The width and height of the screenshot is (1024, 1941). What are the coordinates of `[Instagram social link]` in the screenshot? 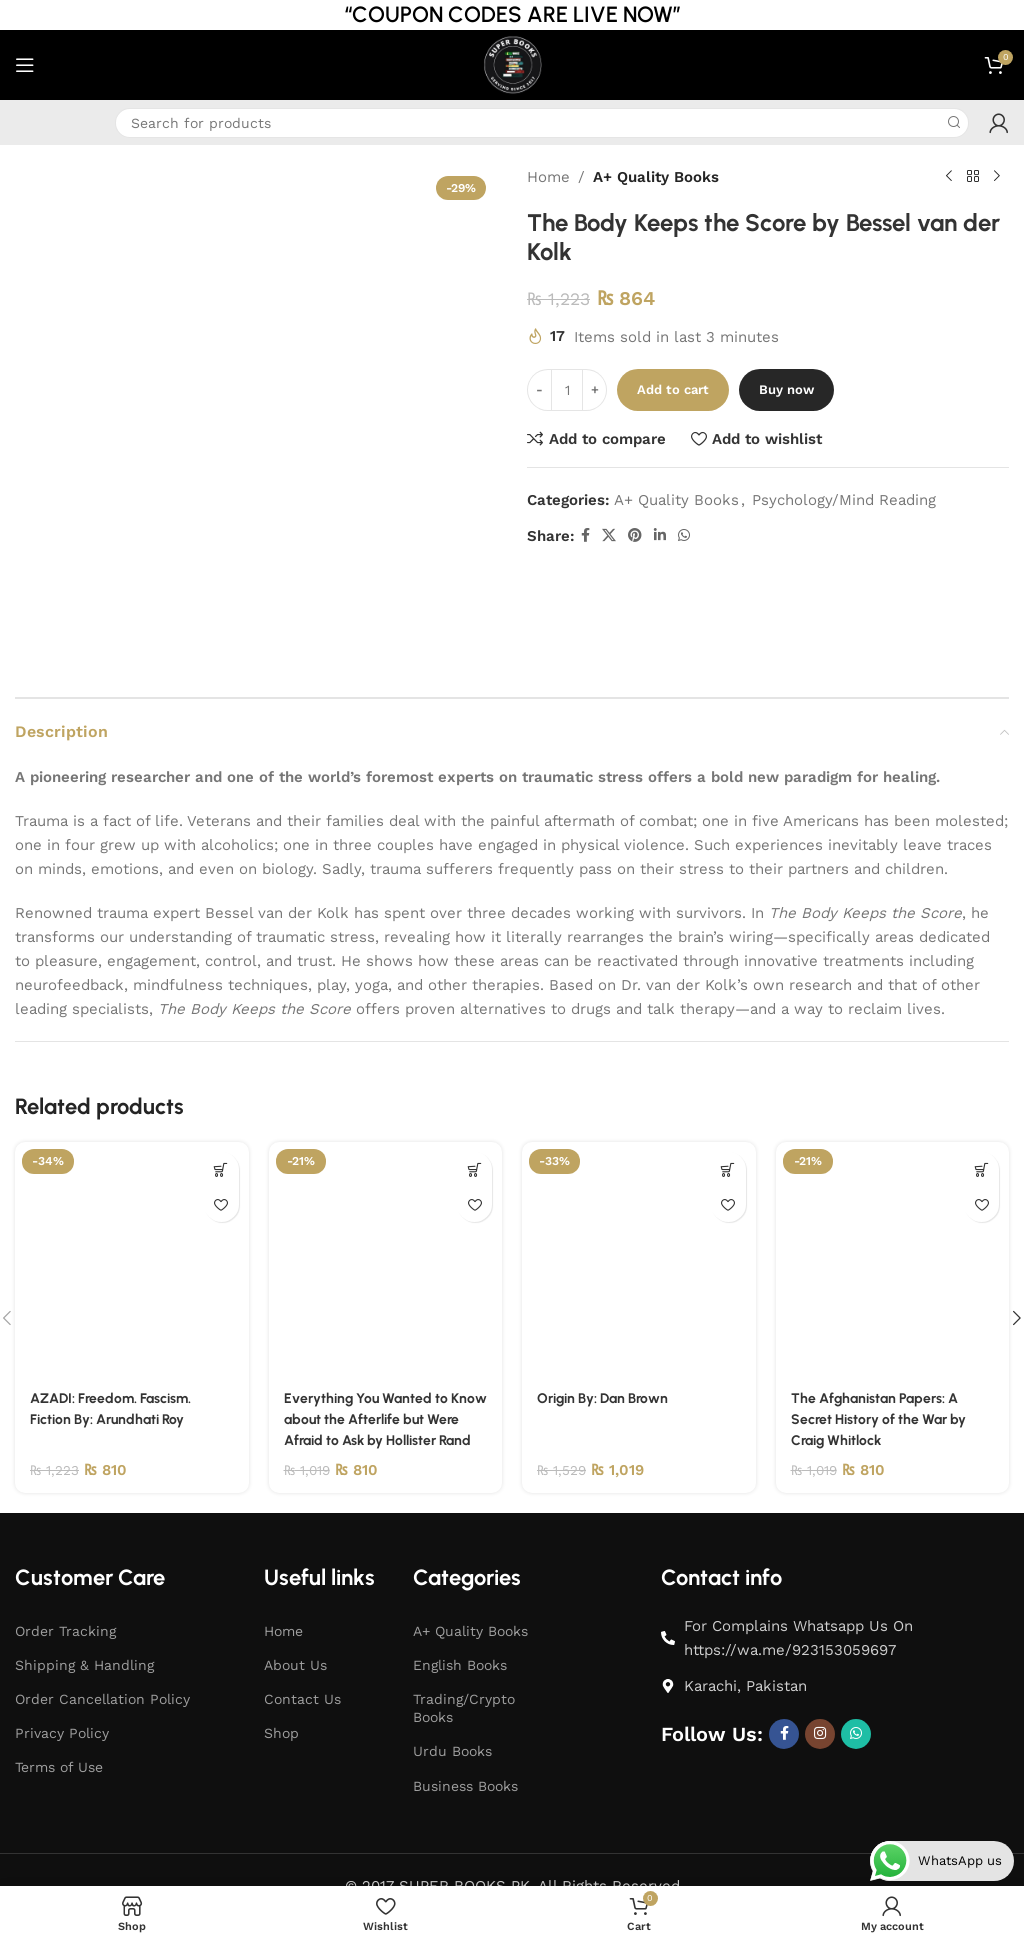 It's located at (820, 1657).